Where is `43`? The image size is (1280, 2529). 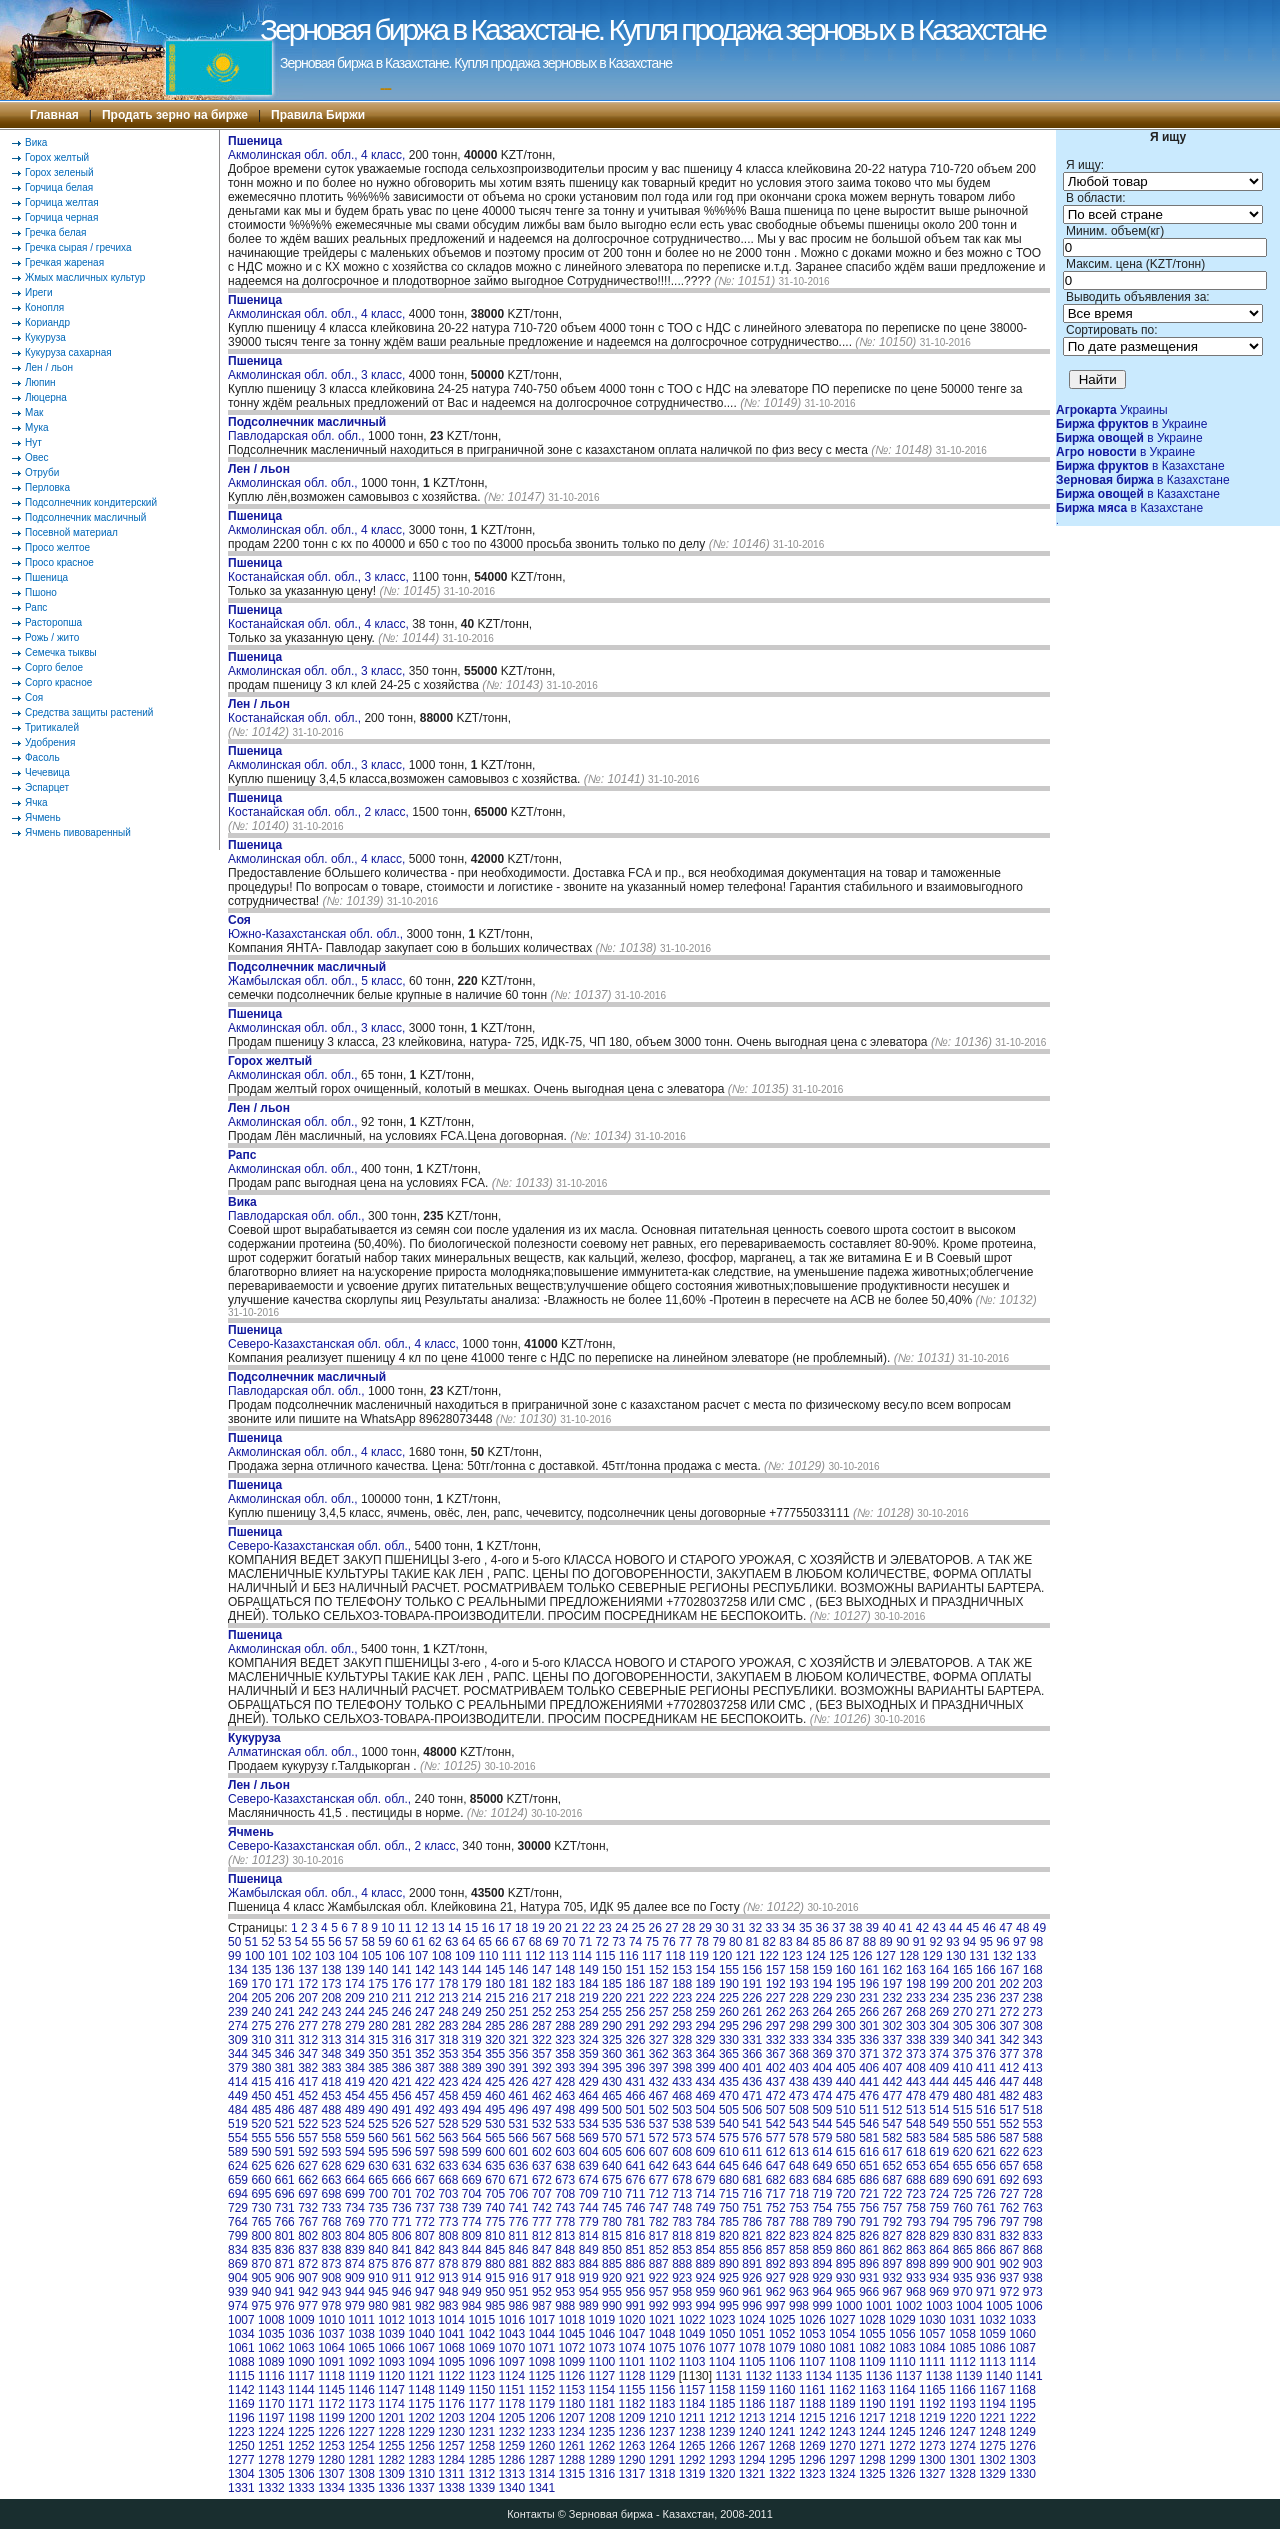
43 is located at coordinates (939, 1928).